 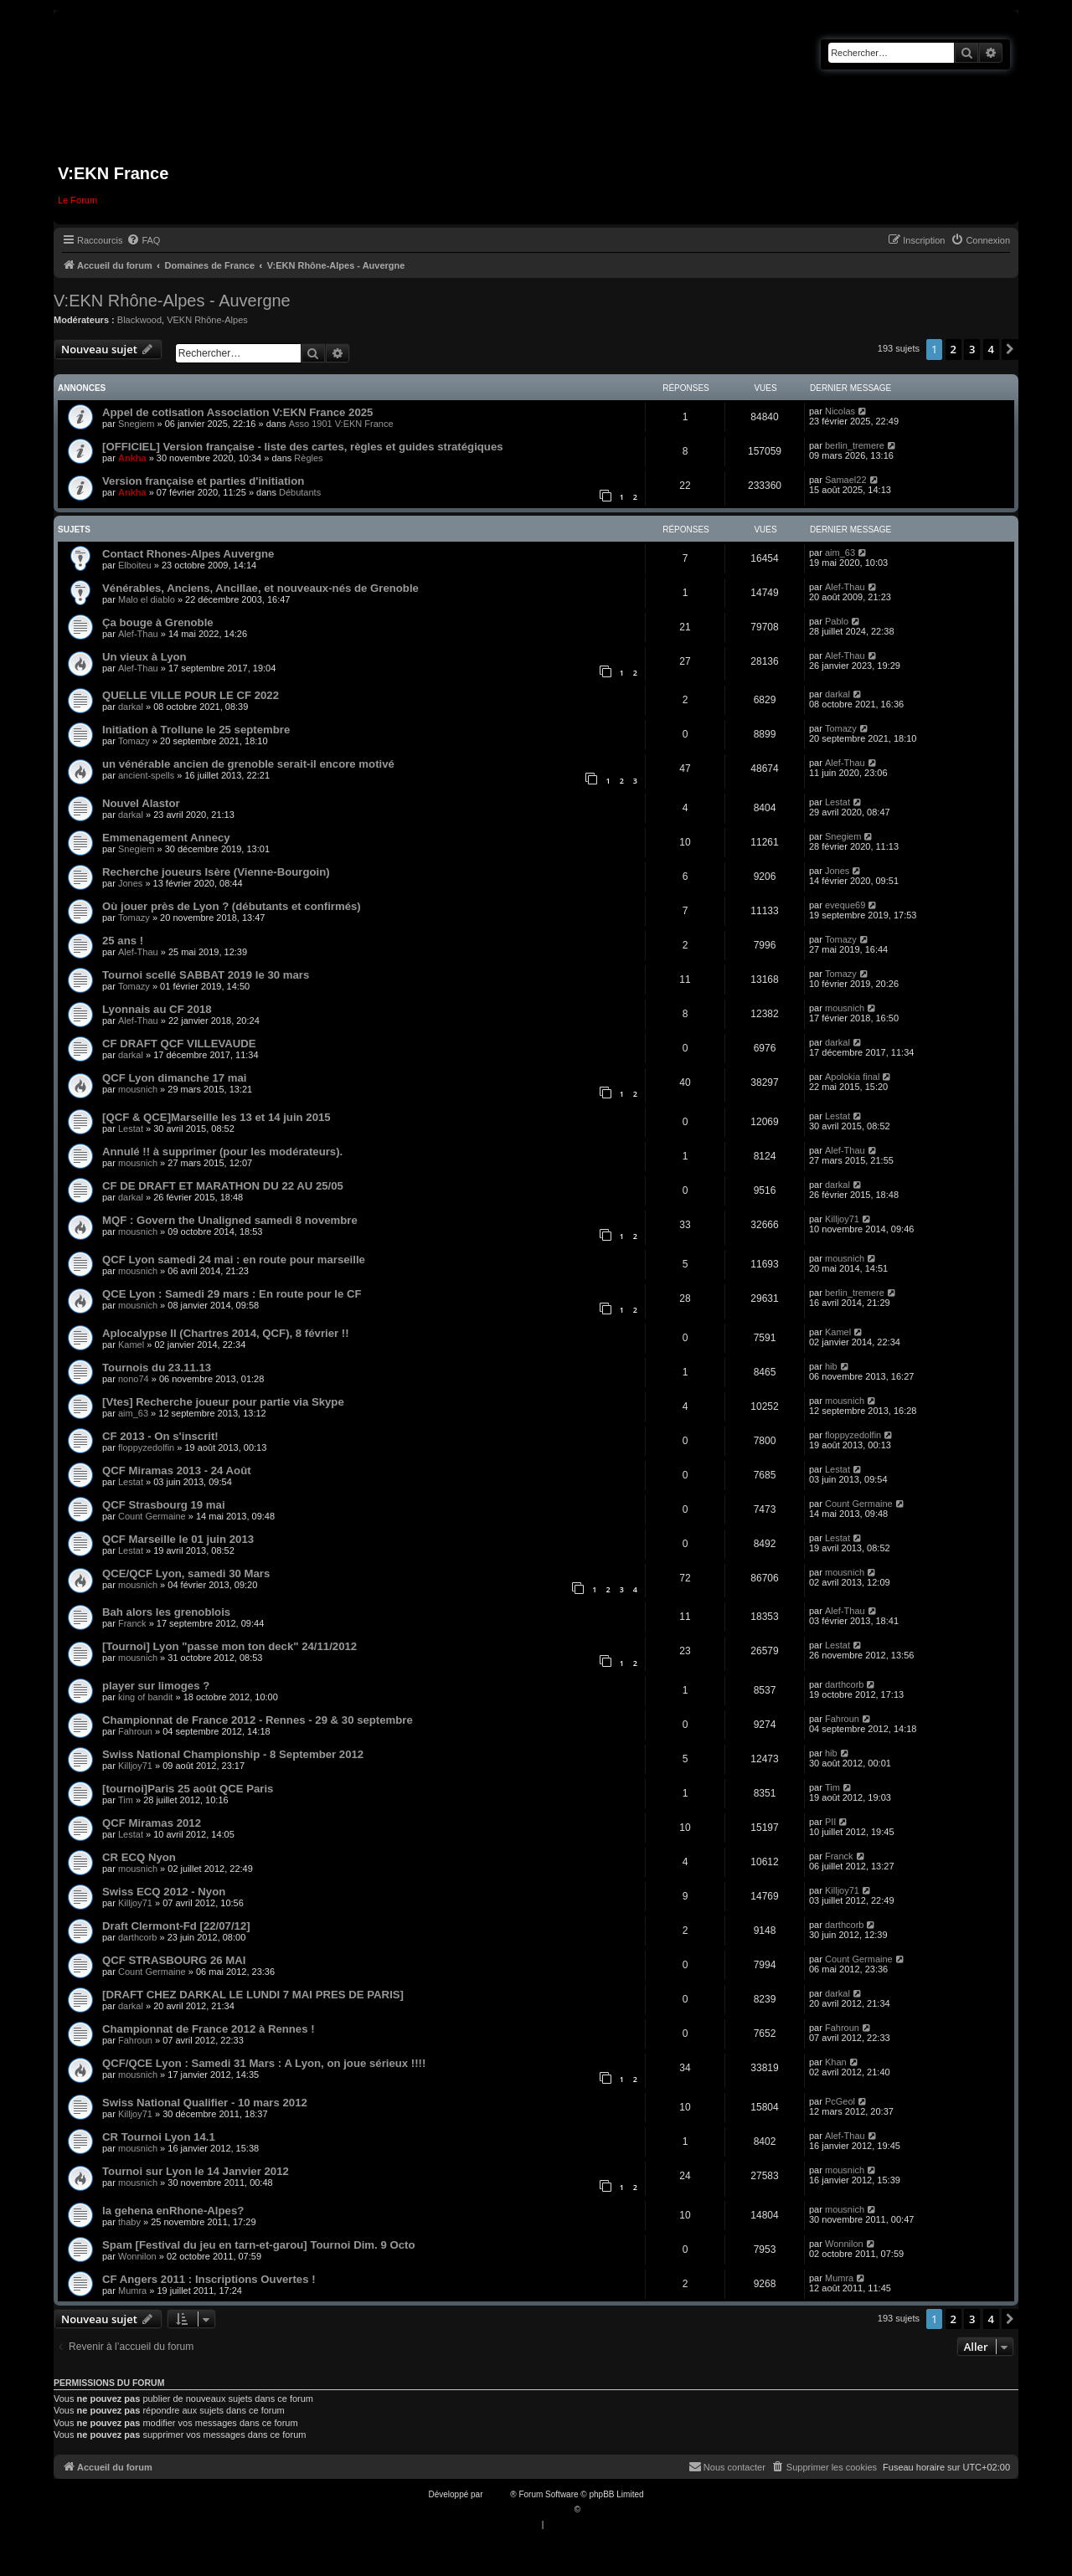 What do you see at coordinates (163, 1505) in the screenshot?
I see `QCF Strasbourg 19 mai` at bounding box center [163, 1505].